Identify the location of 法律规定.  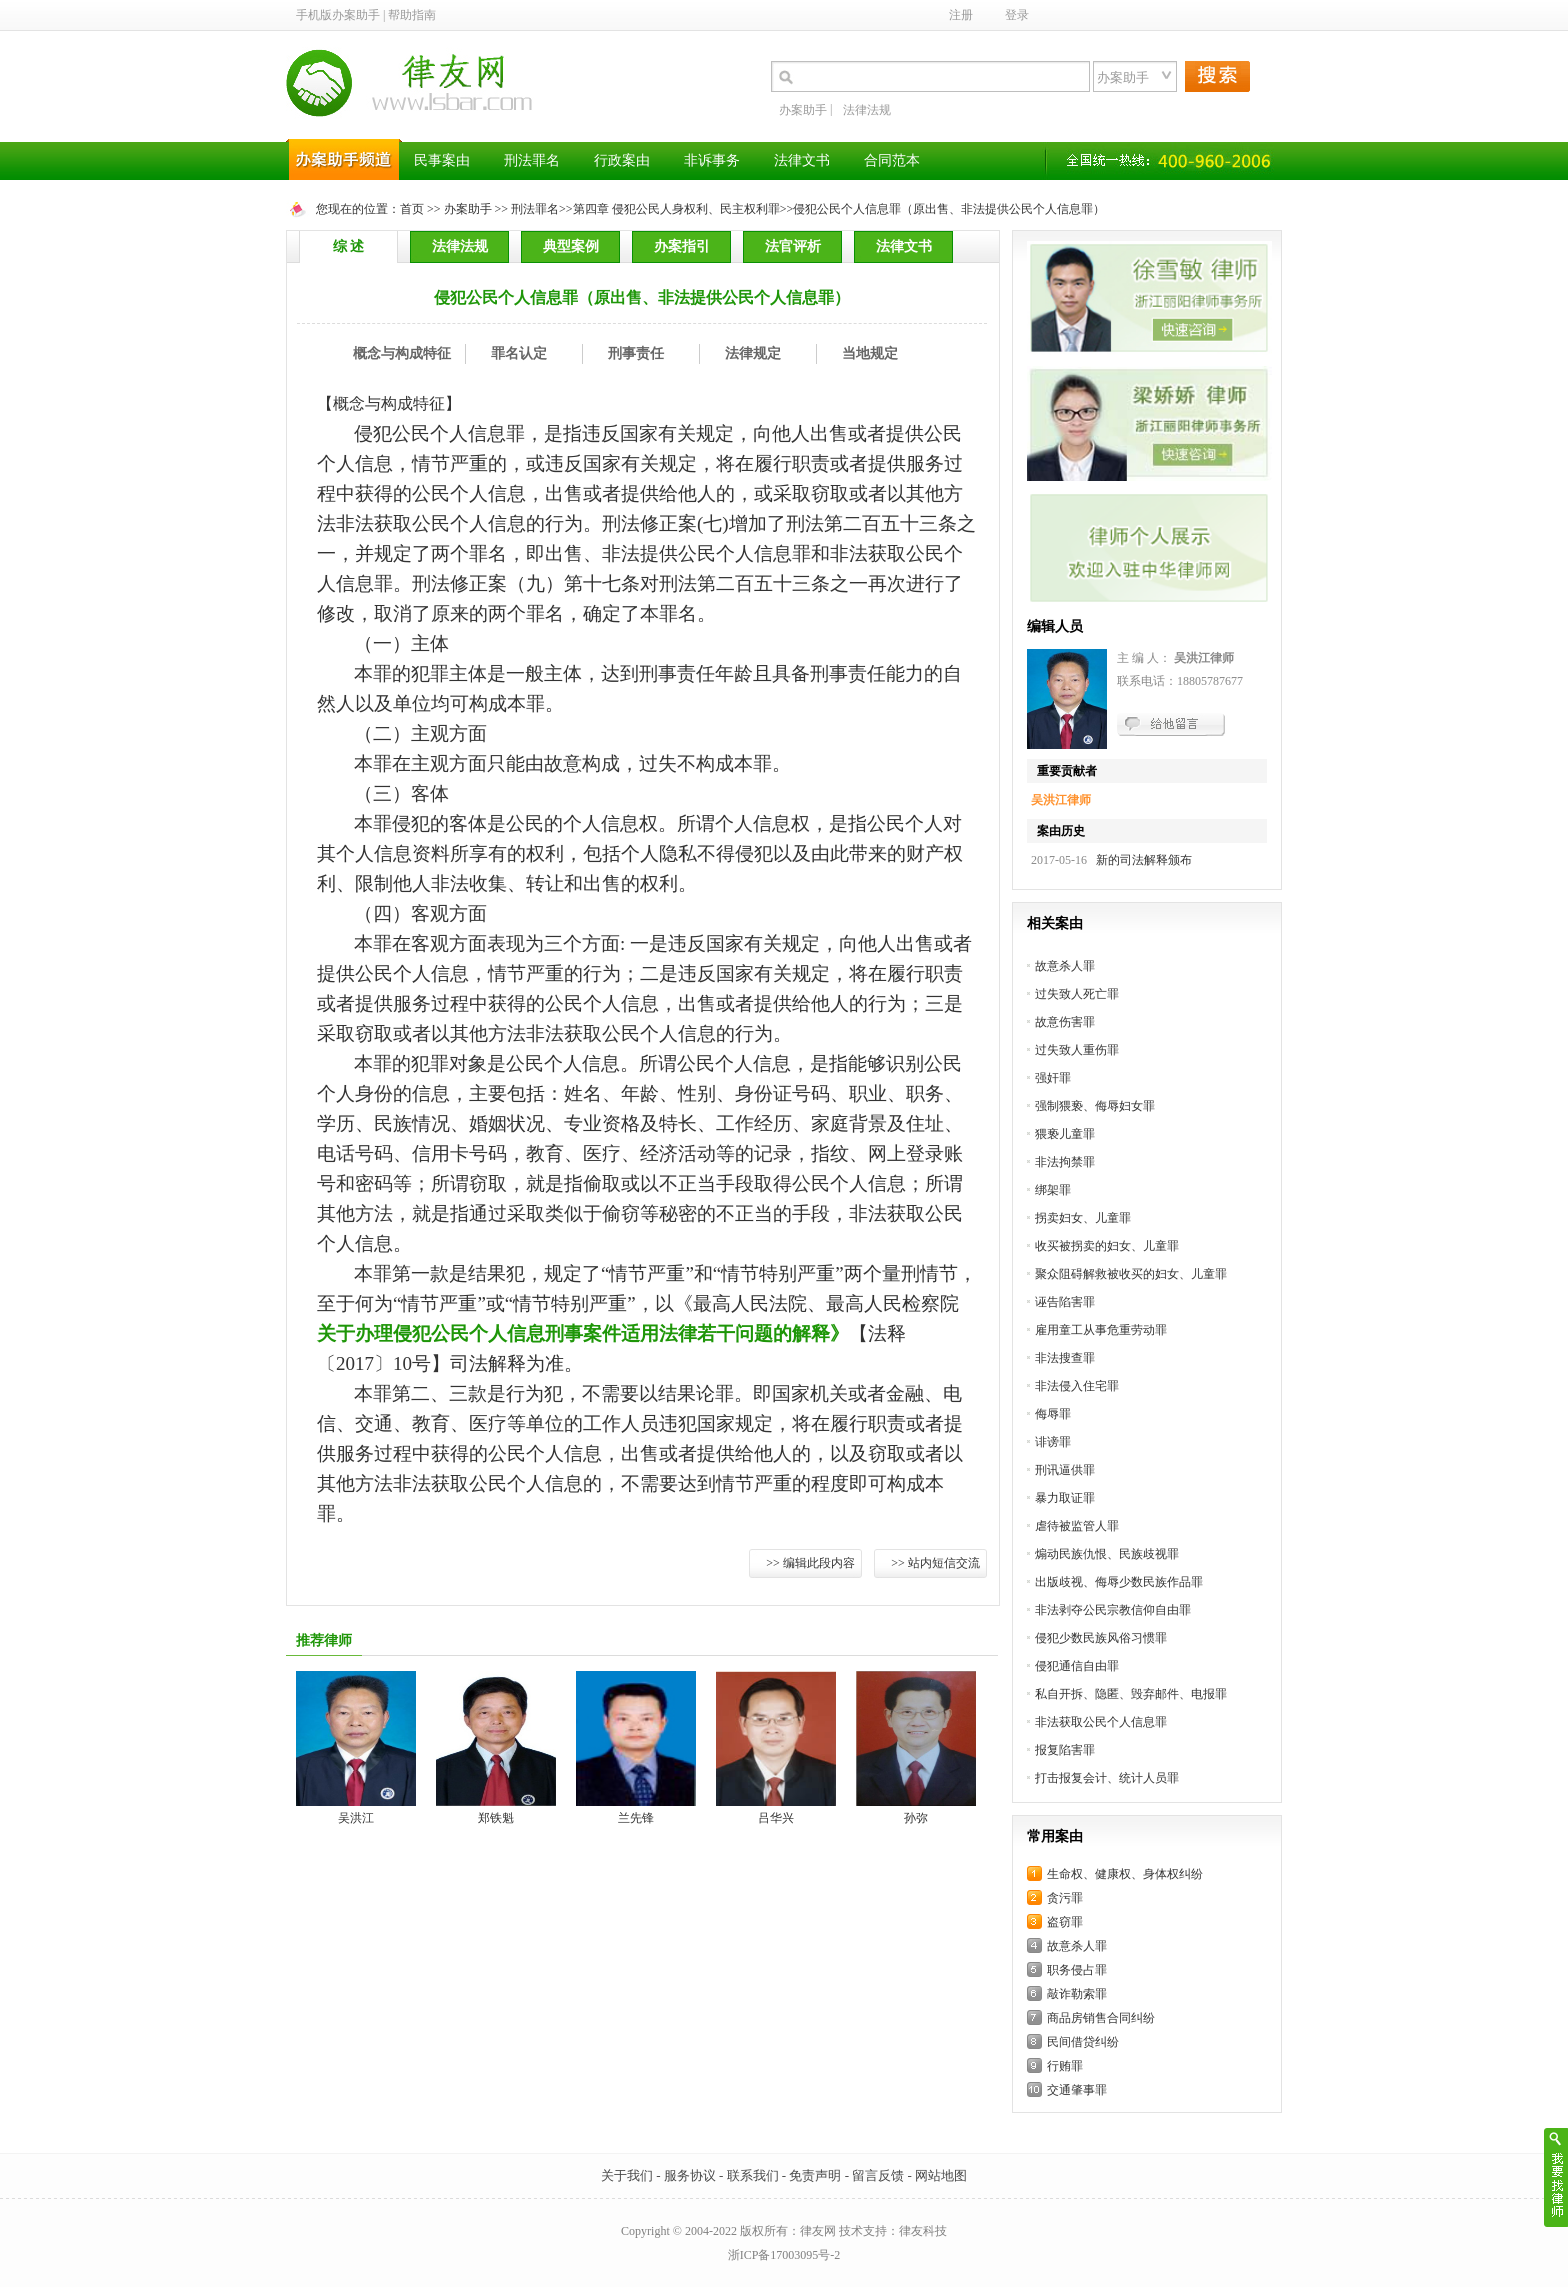
(753, 353).